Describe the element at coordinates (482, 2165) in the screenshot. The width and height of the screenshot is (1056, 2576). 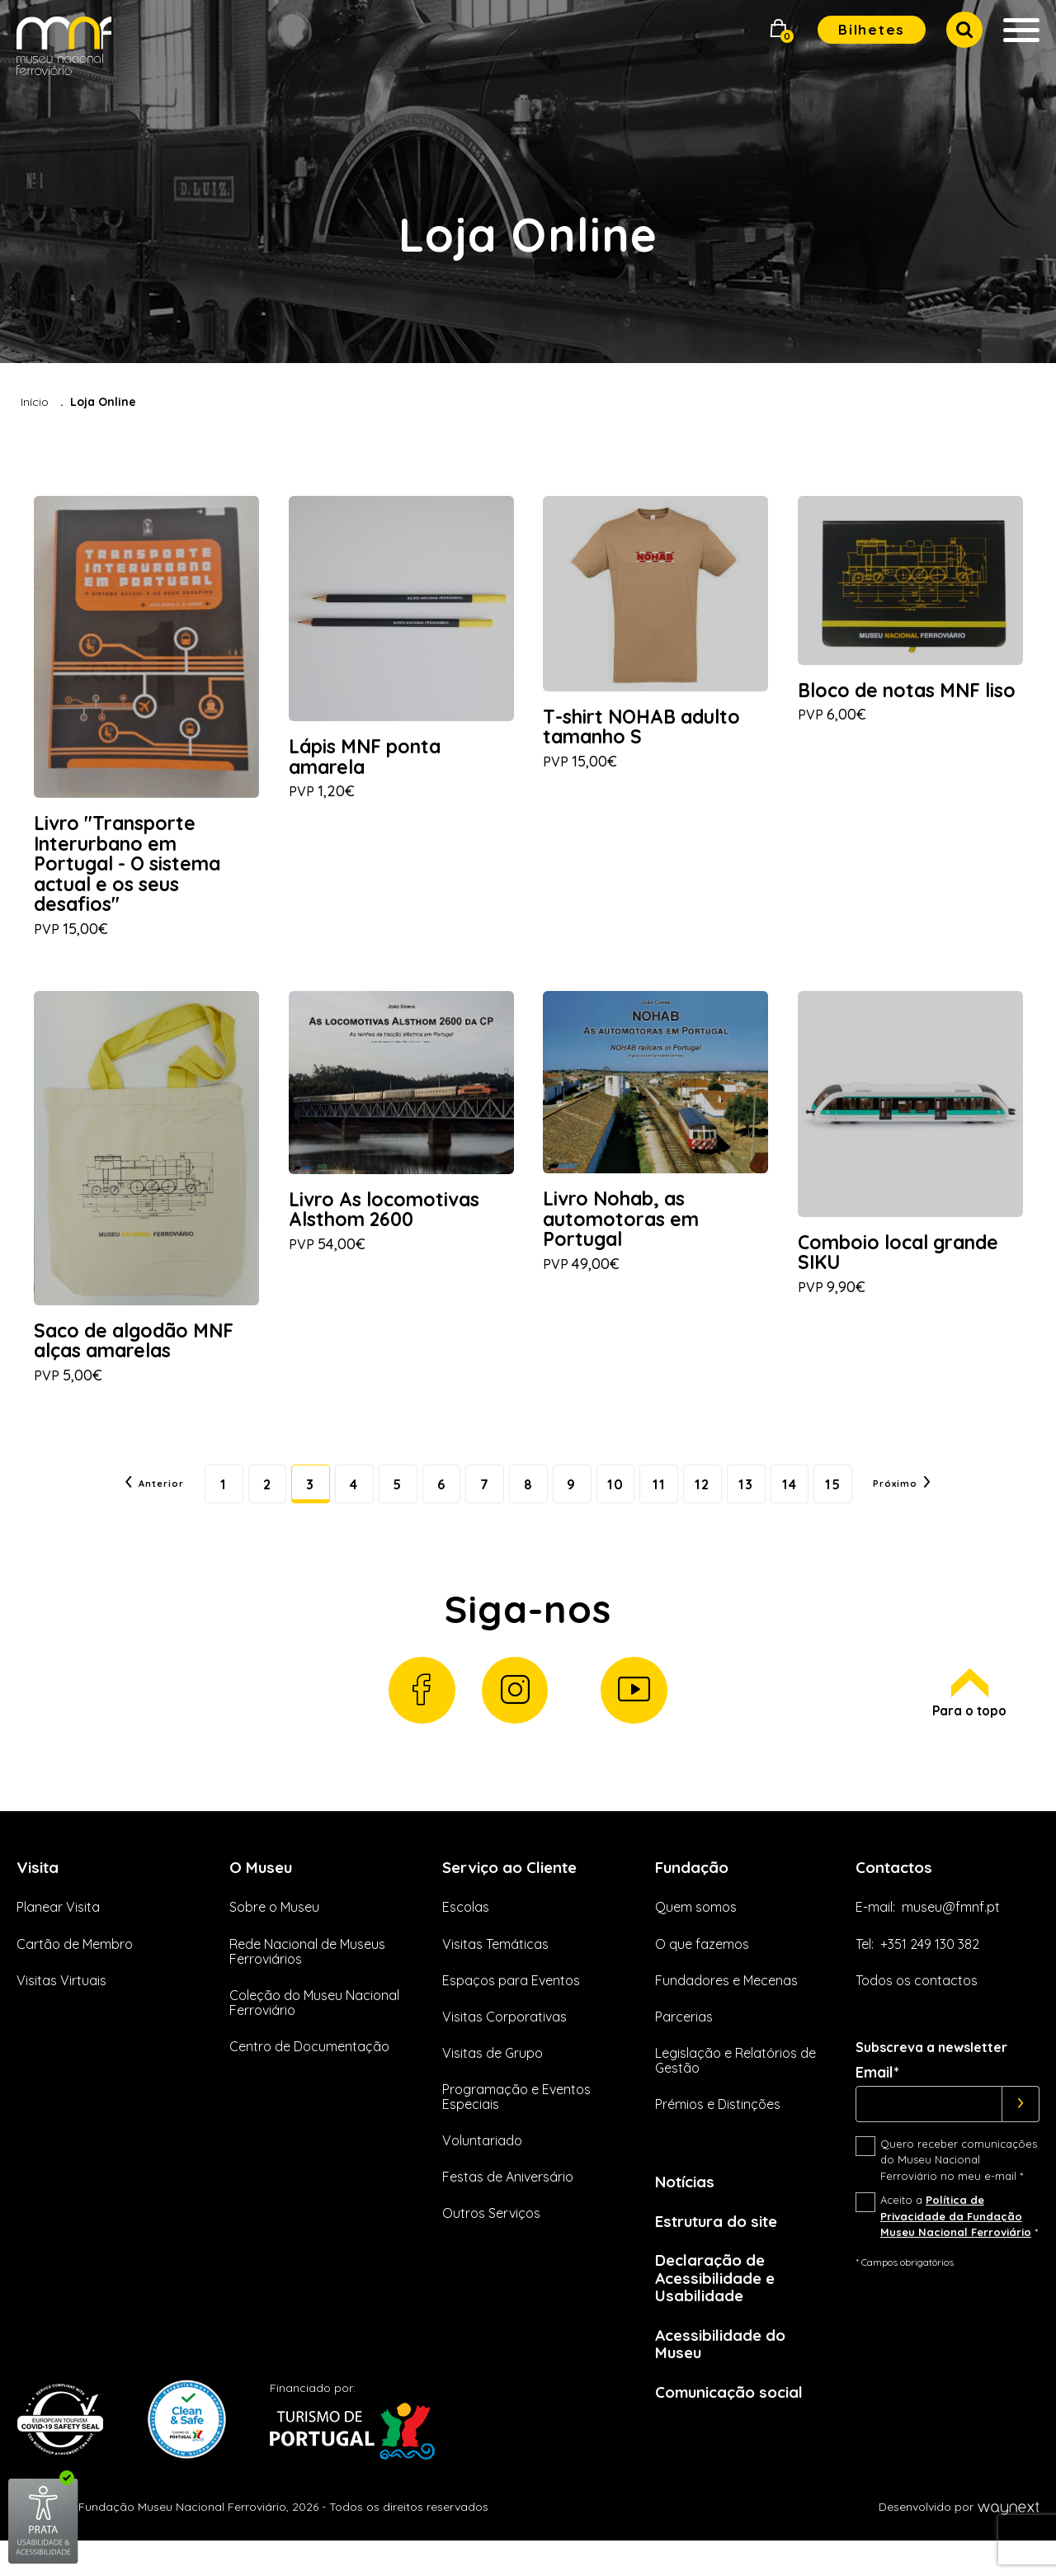
I see `Voluntariado` at that location.